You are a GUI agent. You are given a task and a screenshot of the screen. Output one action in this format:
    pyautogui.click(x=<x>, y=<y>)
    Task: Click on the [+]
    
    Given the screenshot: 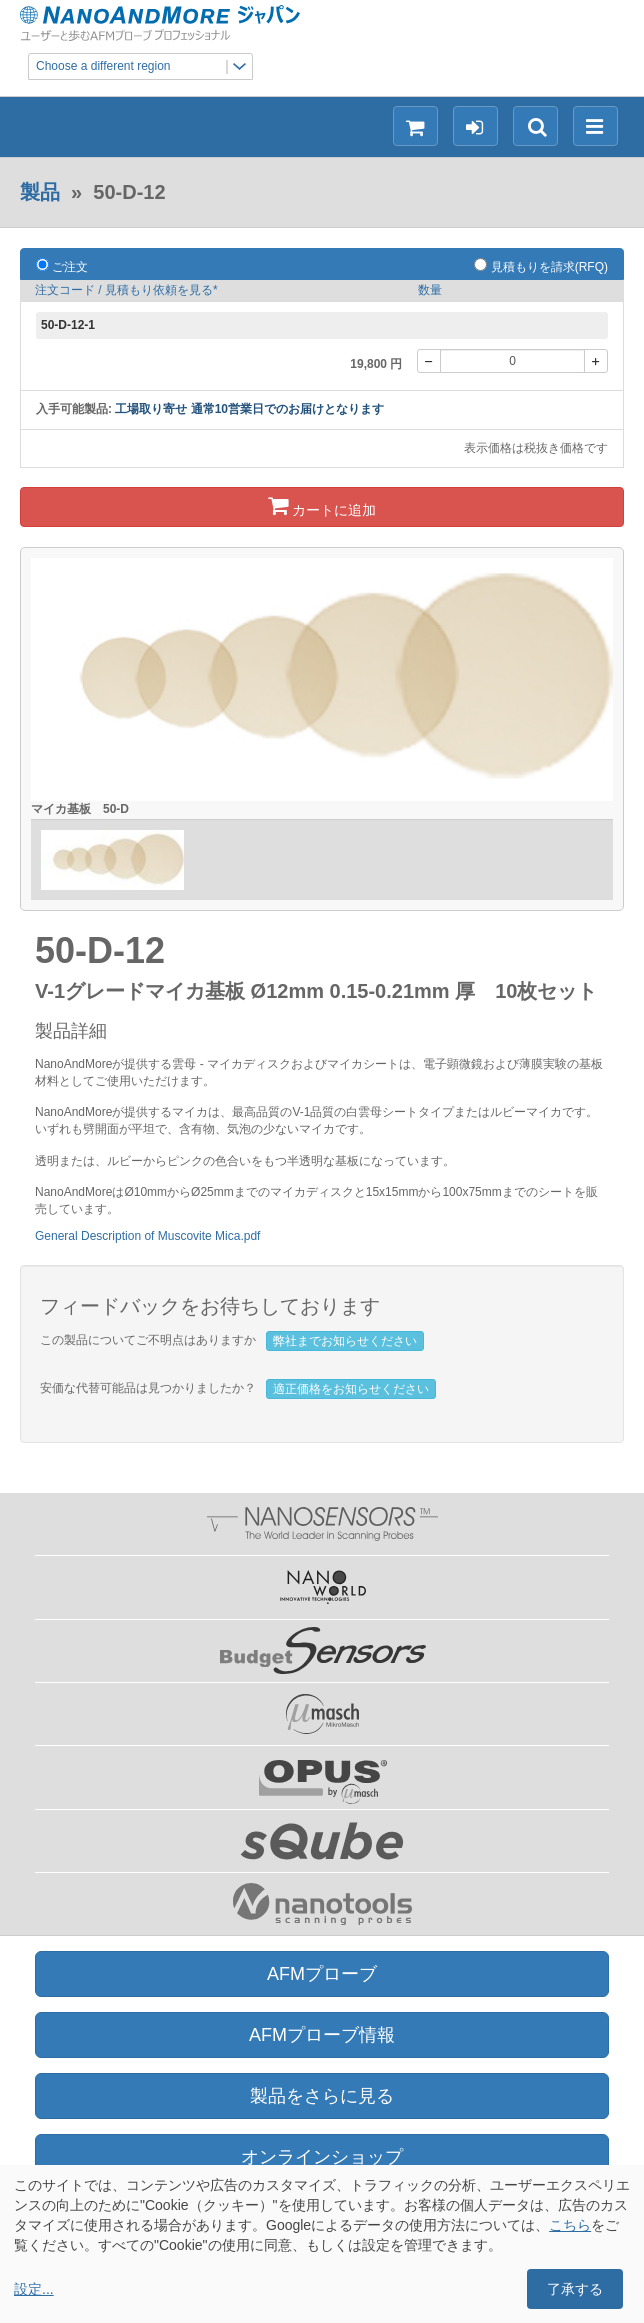 What is the action you would take?
    pyautogui.click(x=596, y=361)
    